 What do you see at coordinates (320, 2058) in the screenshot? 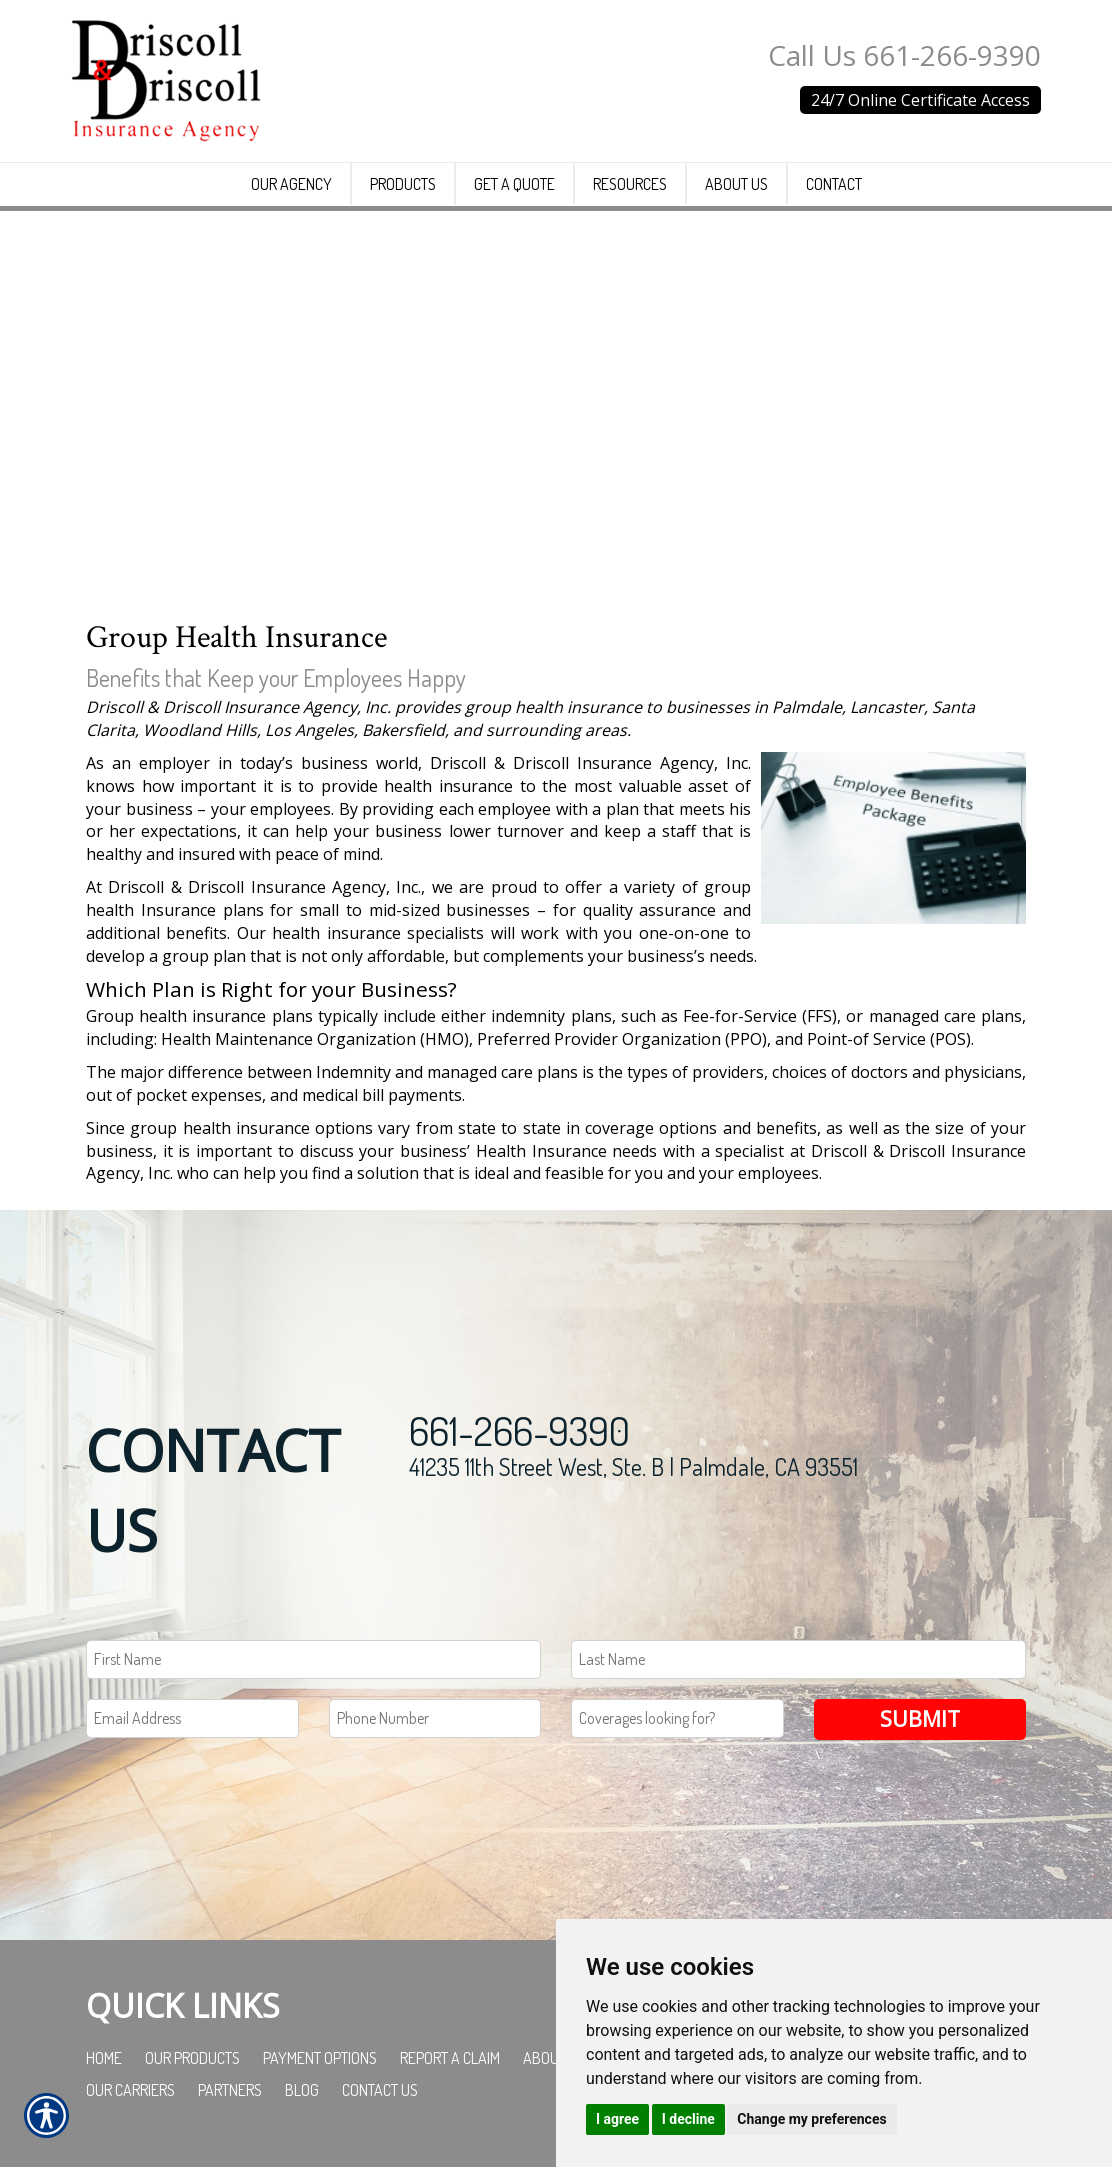
I see `Payment Options` at bounding box center [320, 2058].